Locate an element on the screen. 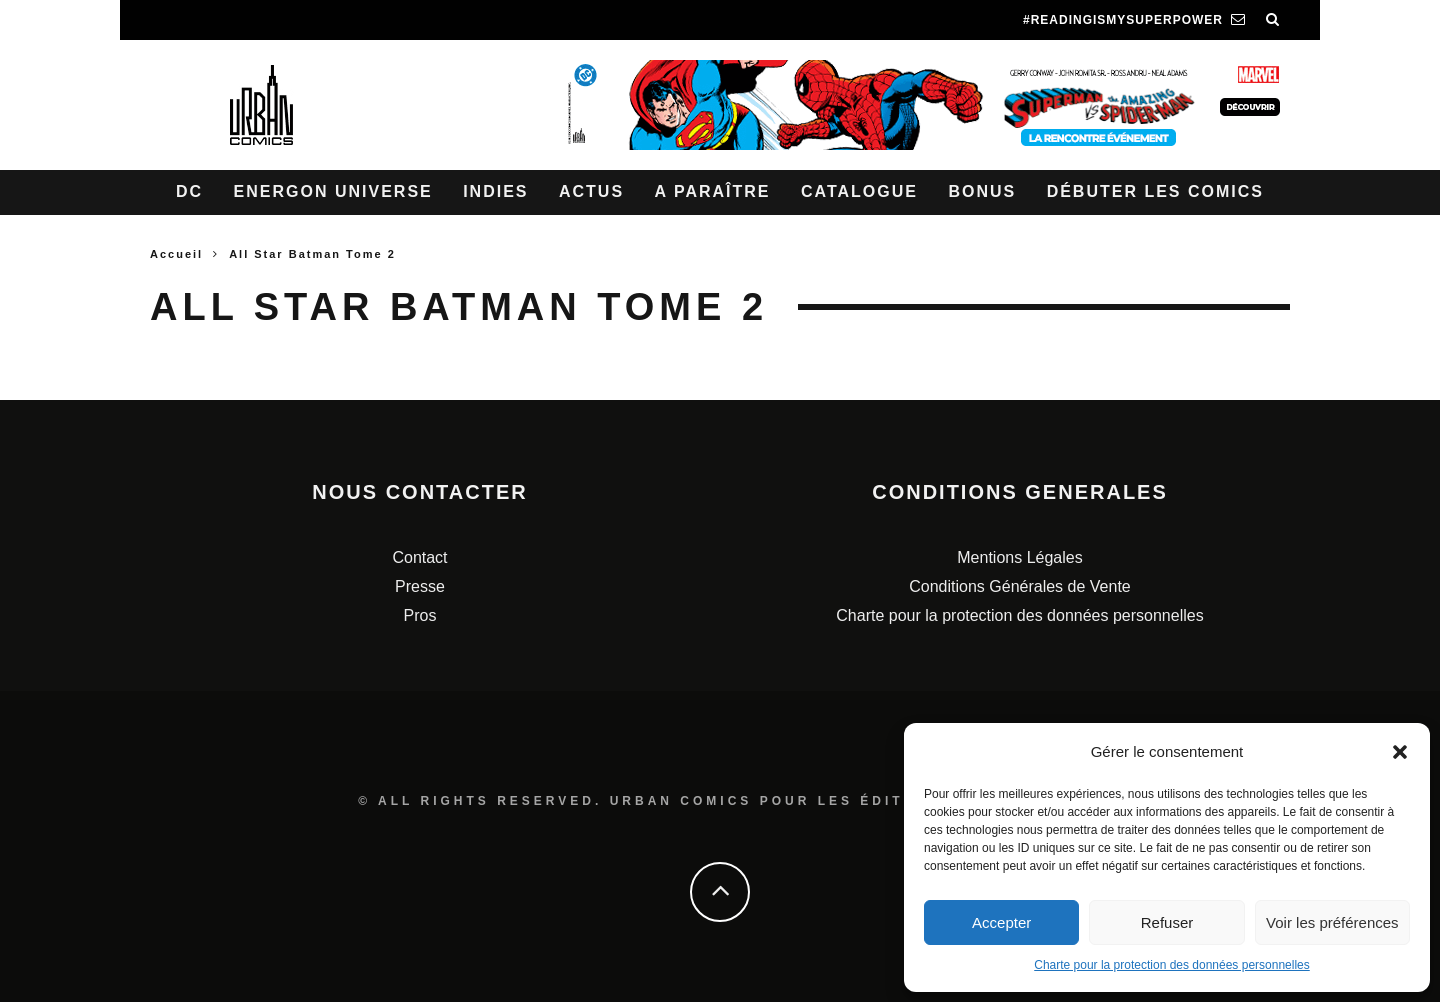  Energon Universe is located at coordinates (333, 191).